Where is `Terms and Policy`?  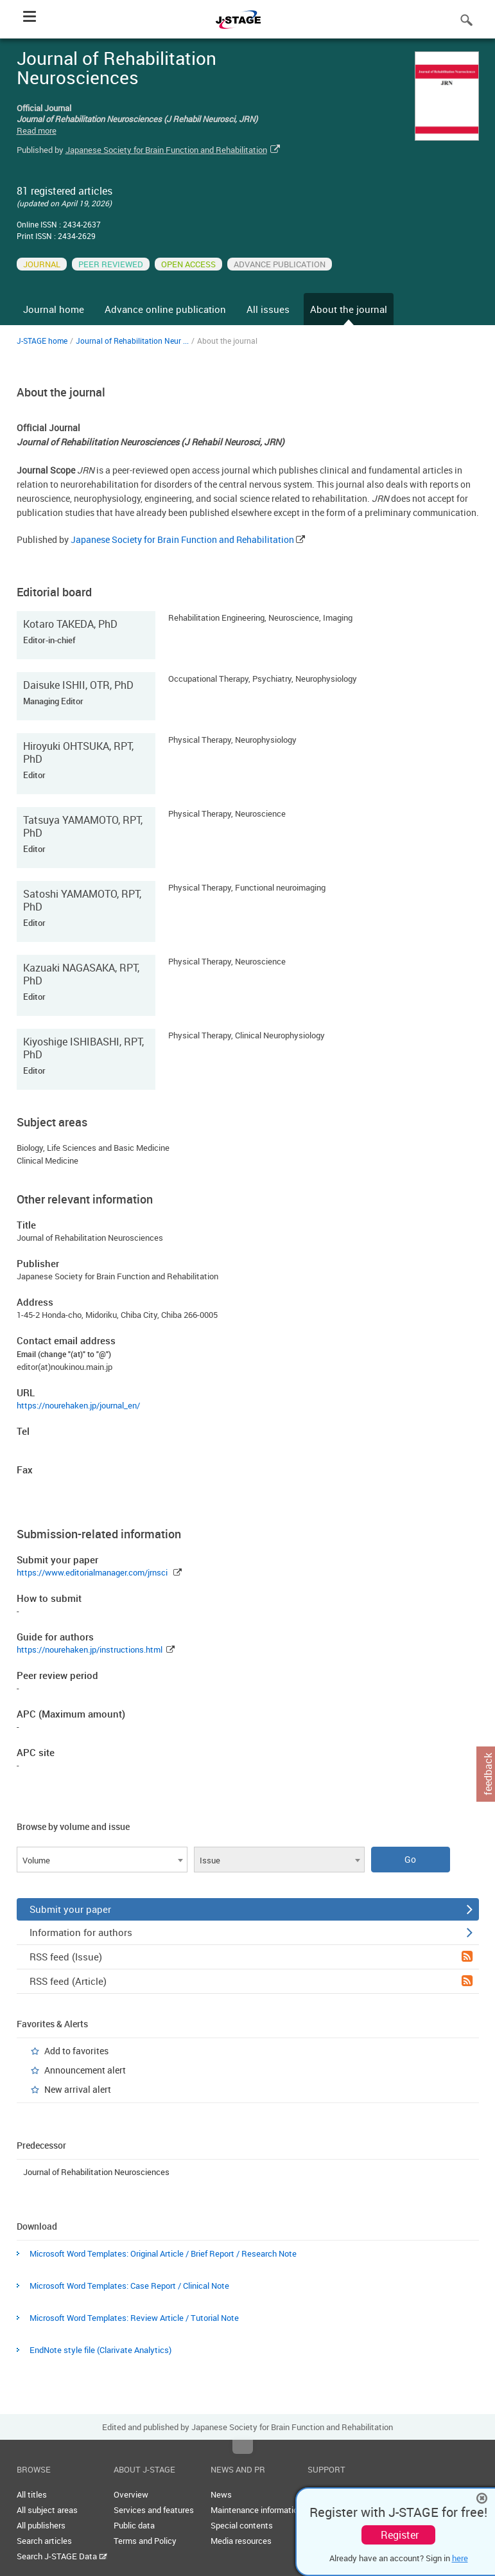 Terms and Policy is located at coordinates (145, 2540).